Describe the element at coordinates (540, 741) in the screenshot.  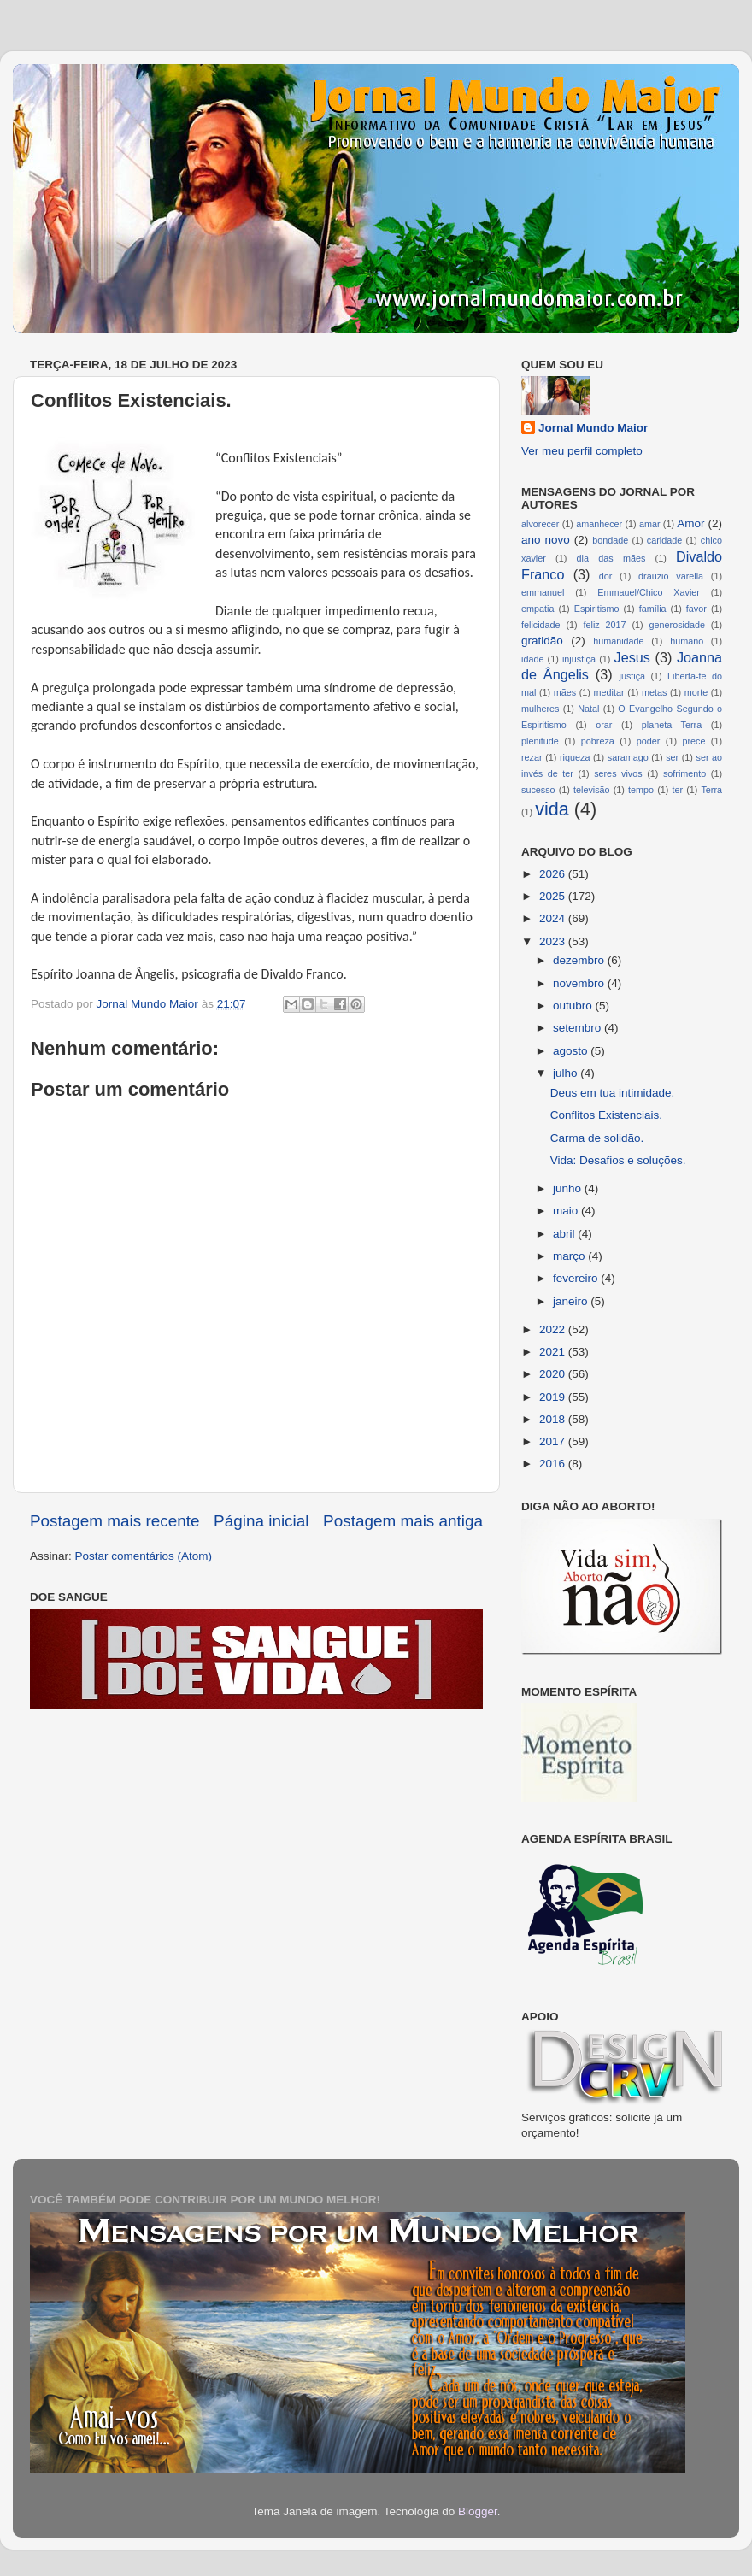
I see `plenitude` at that location.